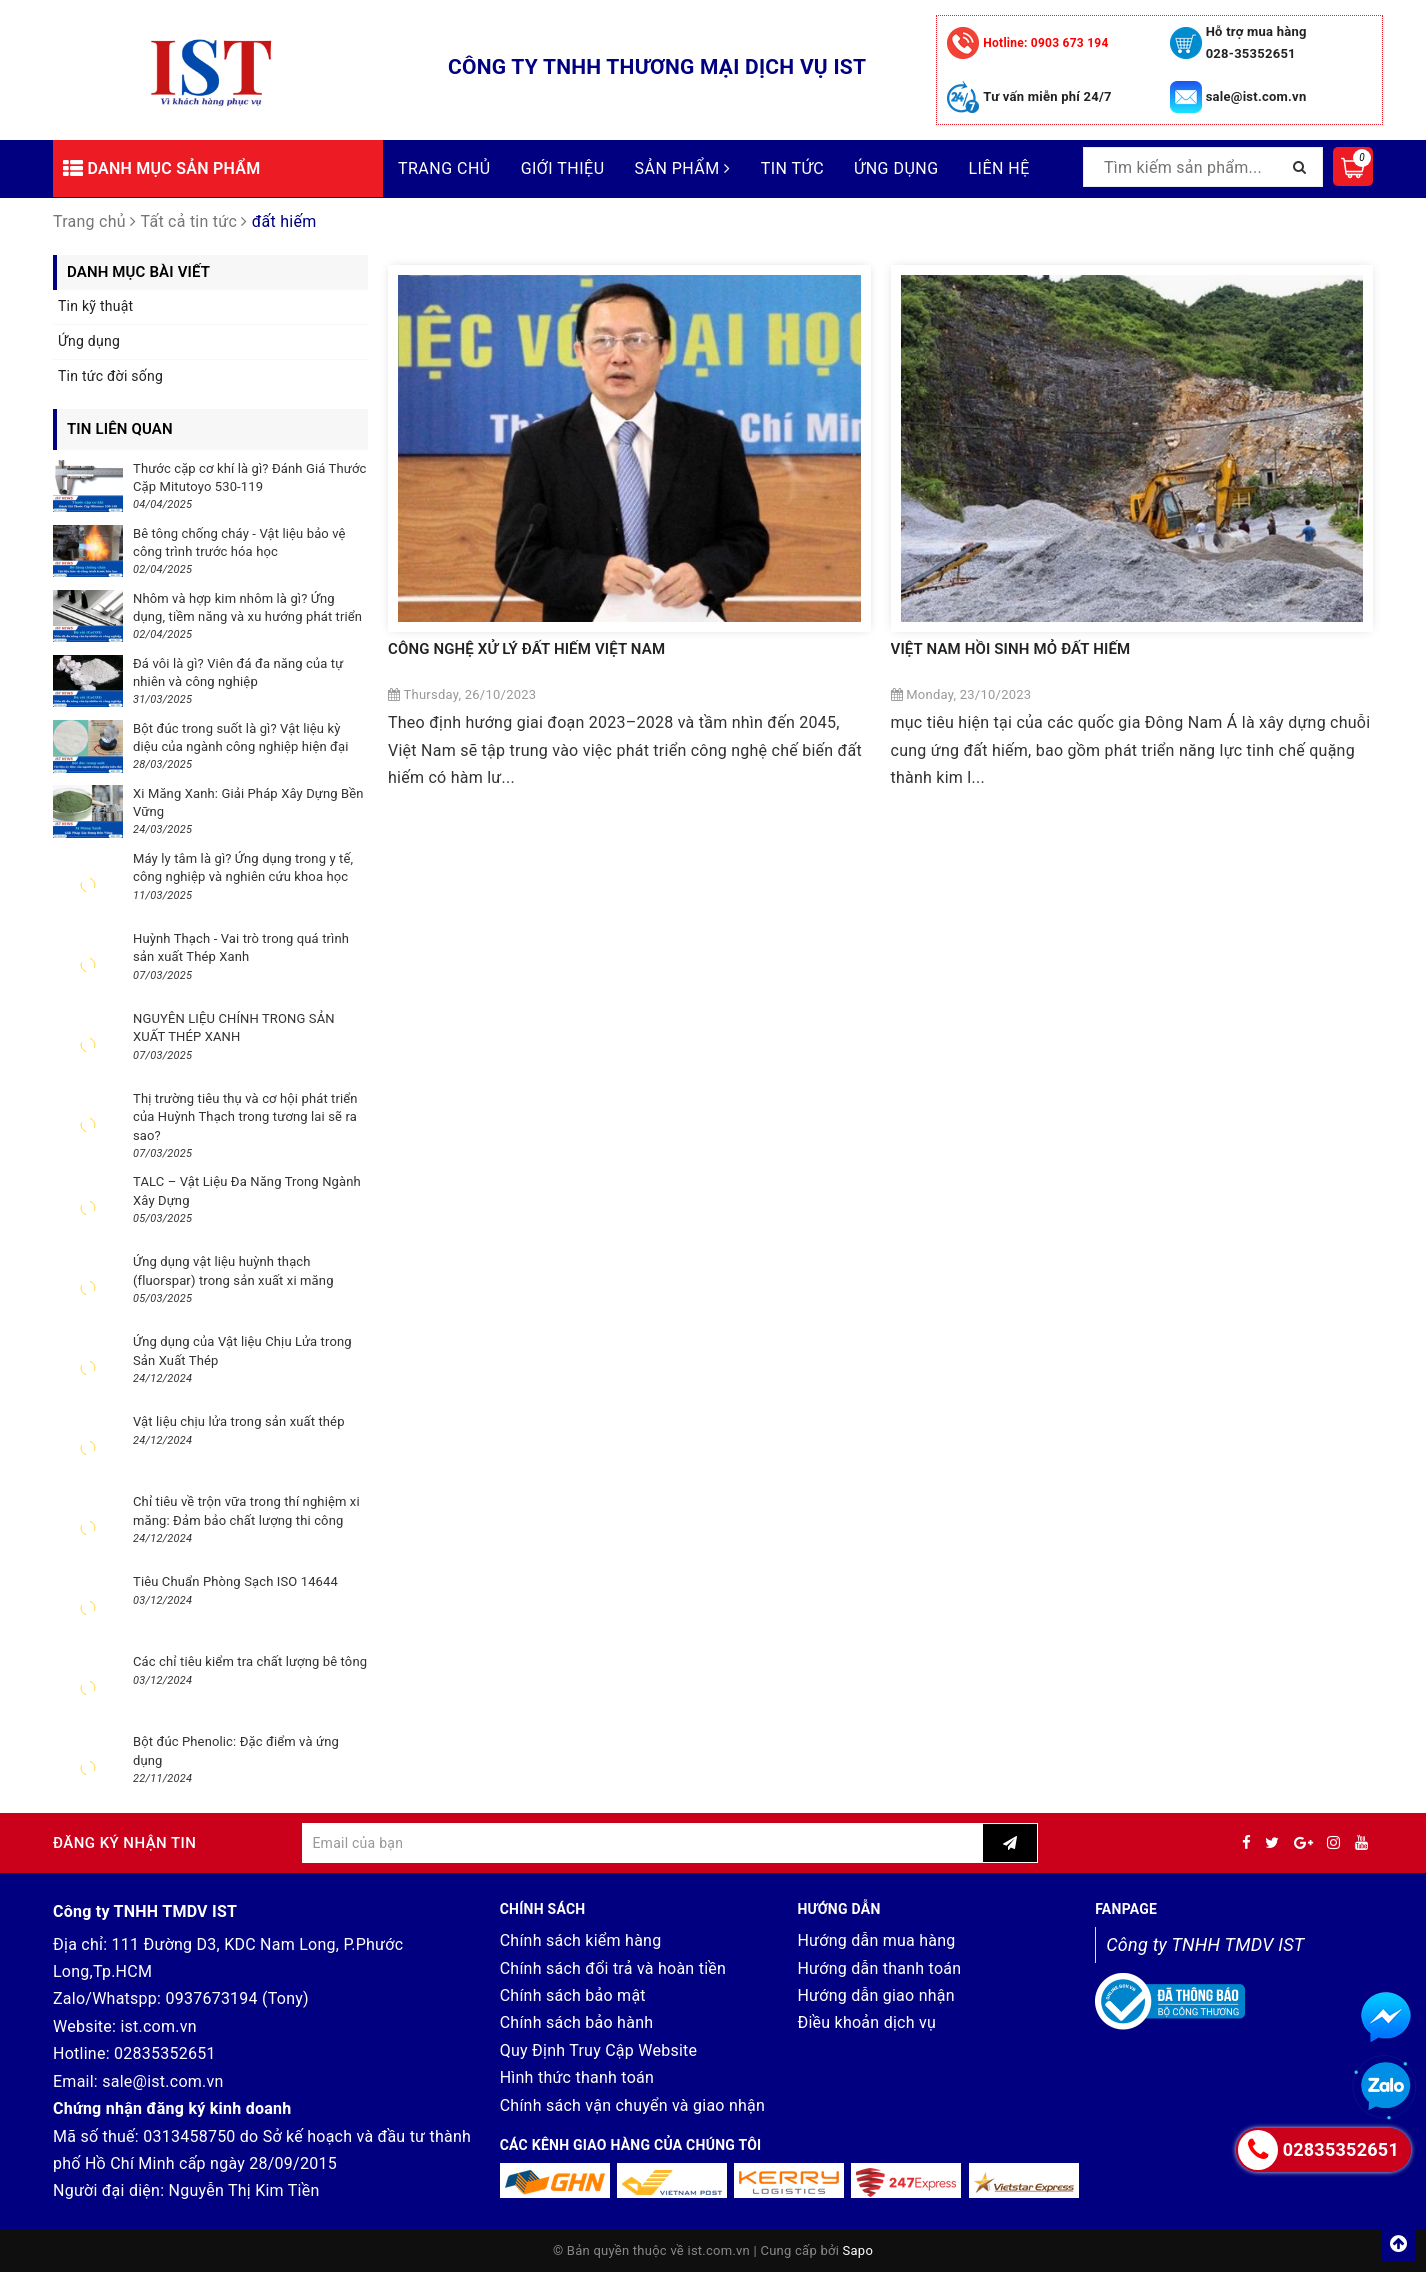 The width and height of the screenshot is (1426, 2272). I want to click on 02835352651, so click(165, 2053).